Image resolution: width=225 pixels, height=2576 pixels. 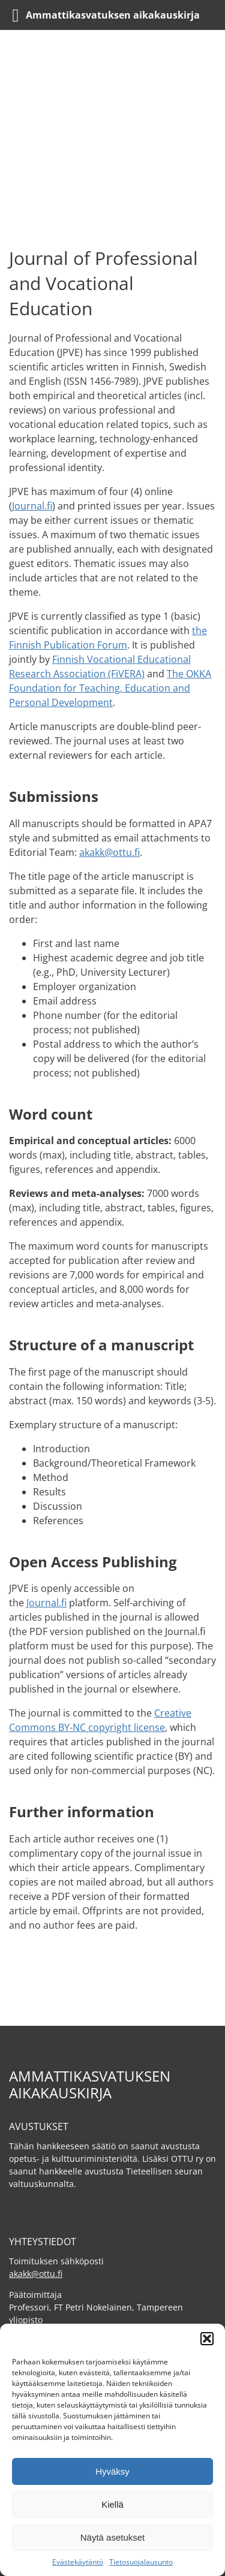 What do you see at coordinates (32, 505) in the screenshot?
I see `Journal.fi` at bounding box center [32, 505].